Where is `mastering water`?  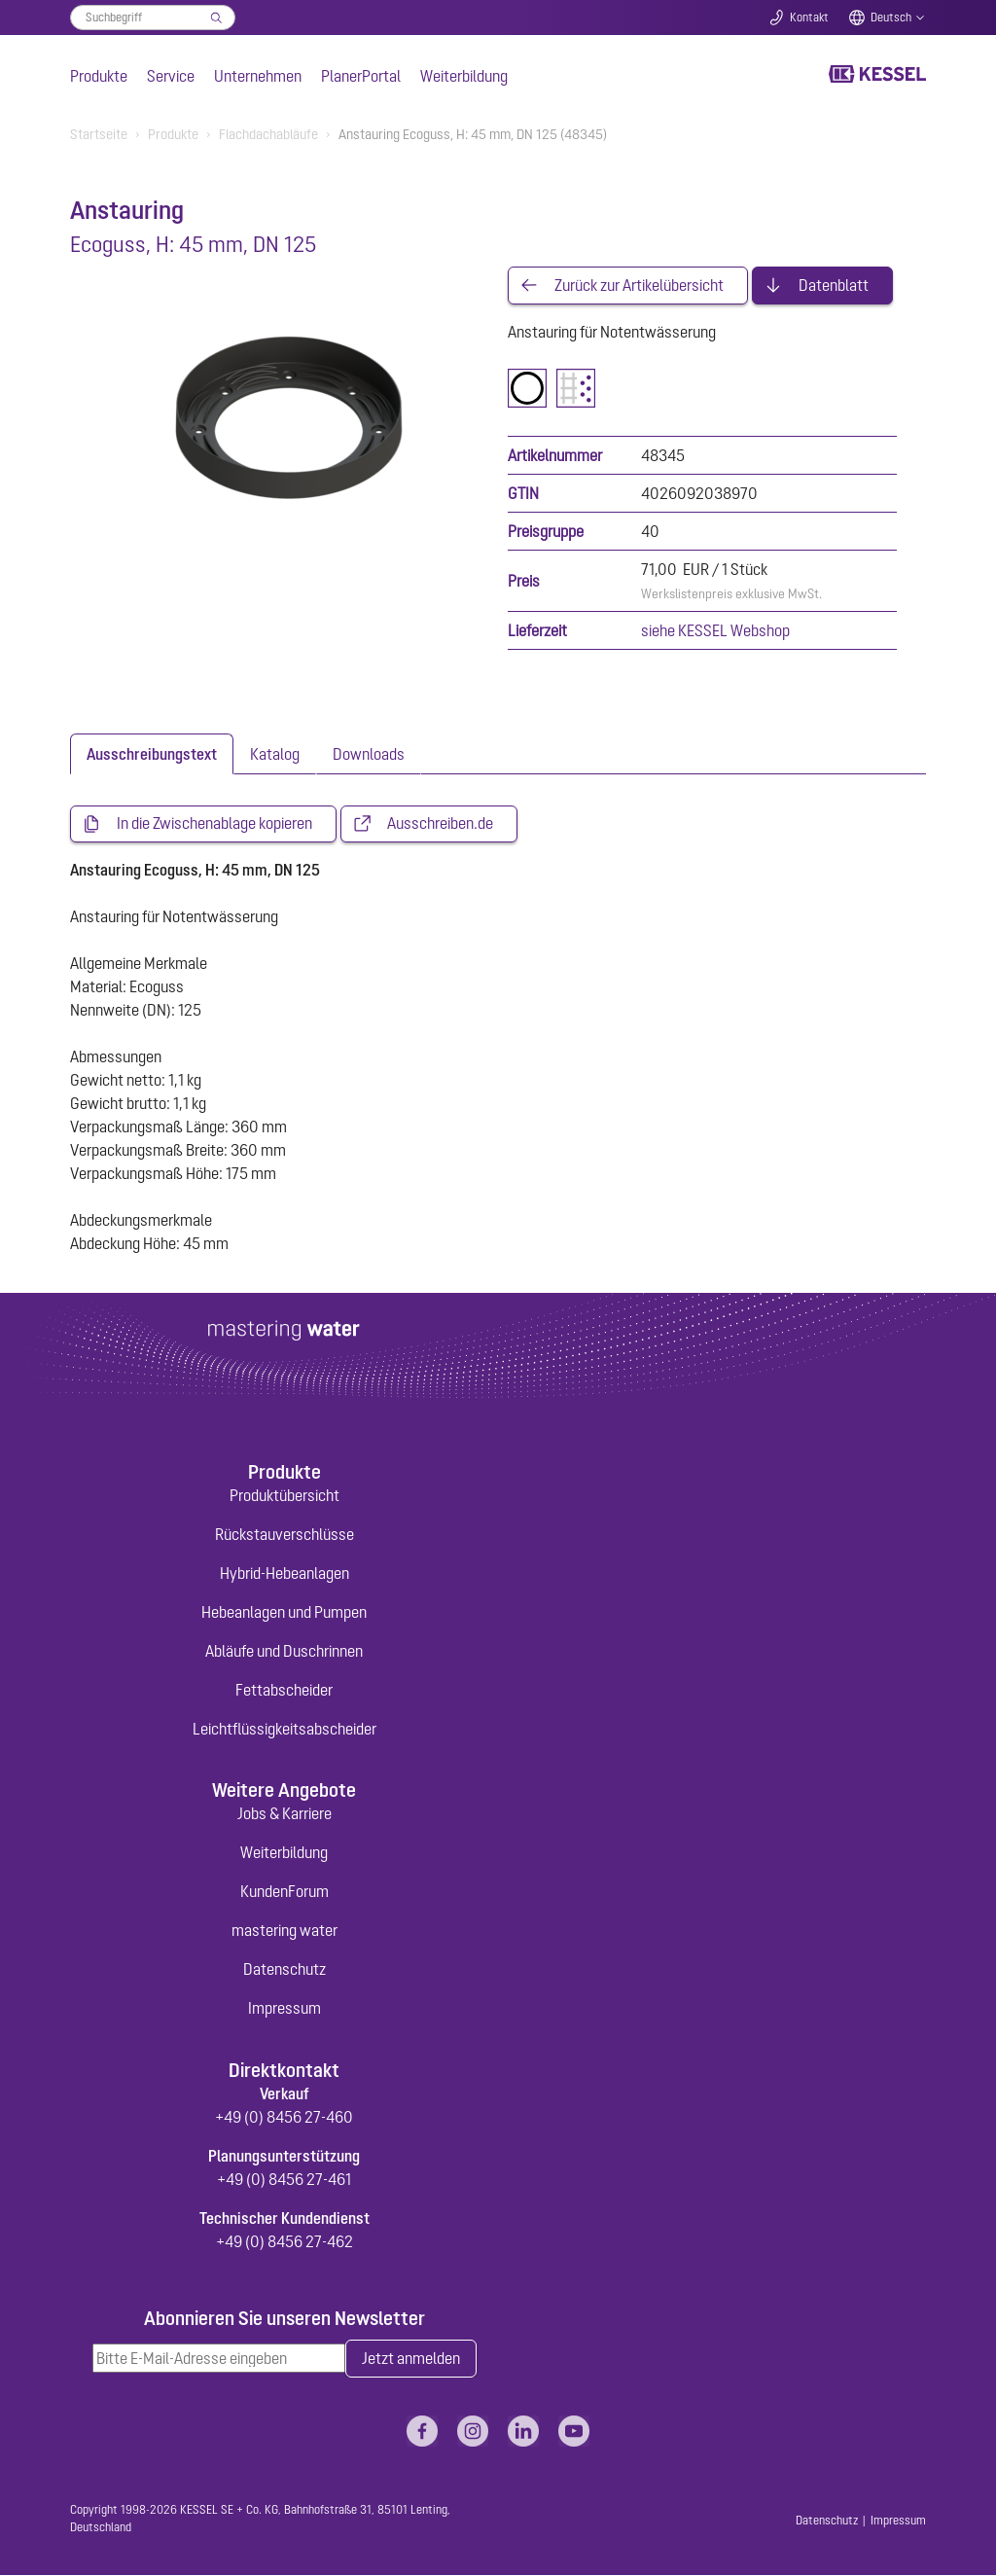 mastering water is located at coordinates (284, 1932).